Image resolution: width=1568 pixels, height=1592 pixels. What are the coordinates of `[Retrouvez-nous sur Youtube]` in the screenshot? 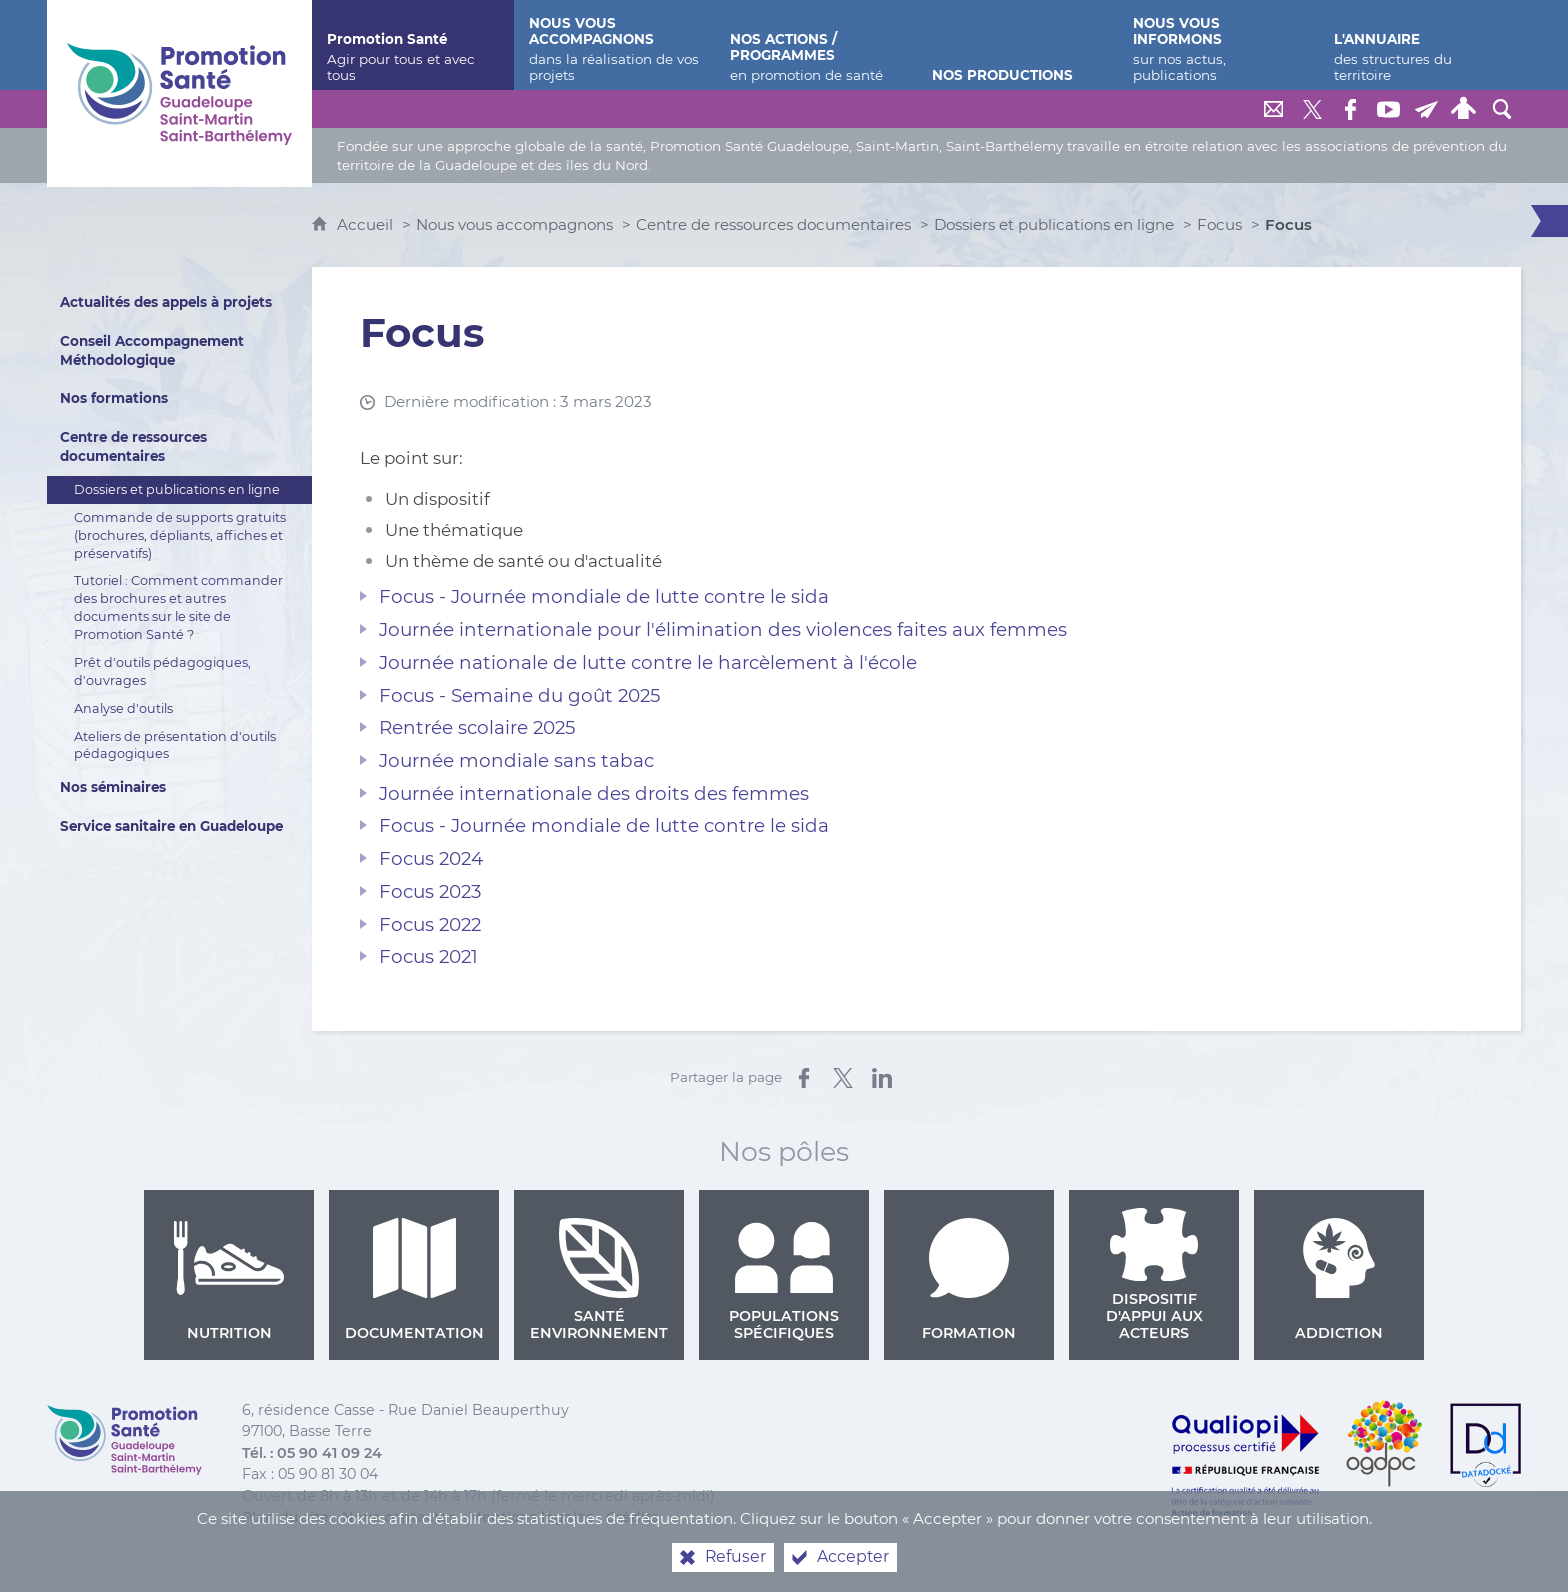 It's located at (1388, 109).